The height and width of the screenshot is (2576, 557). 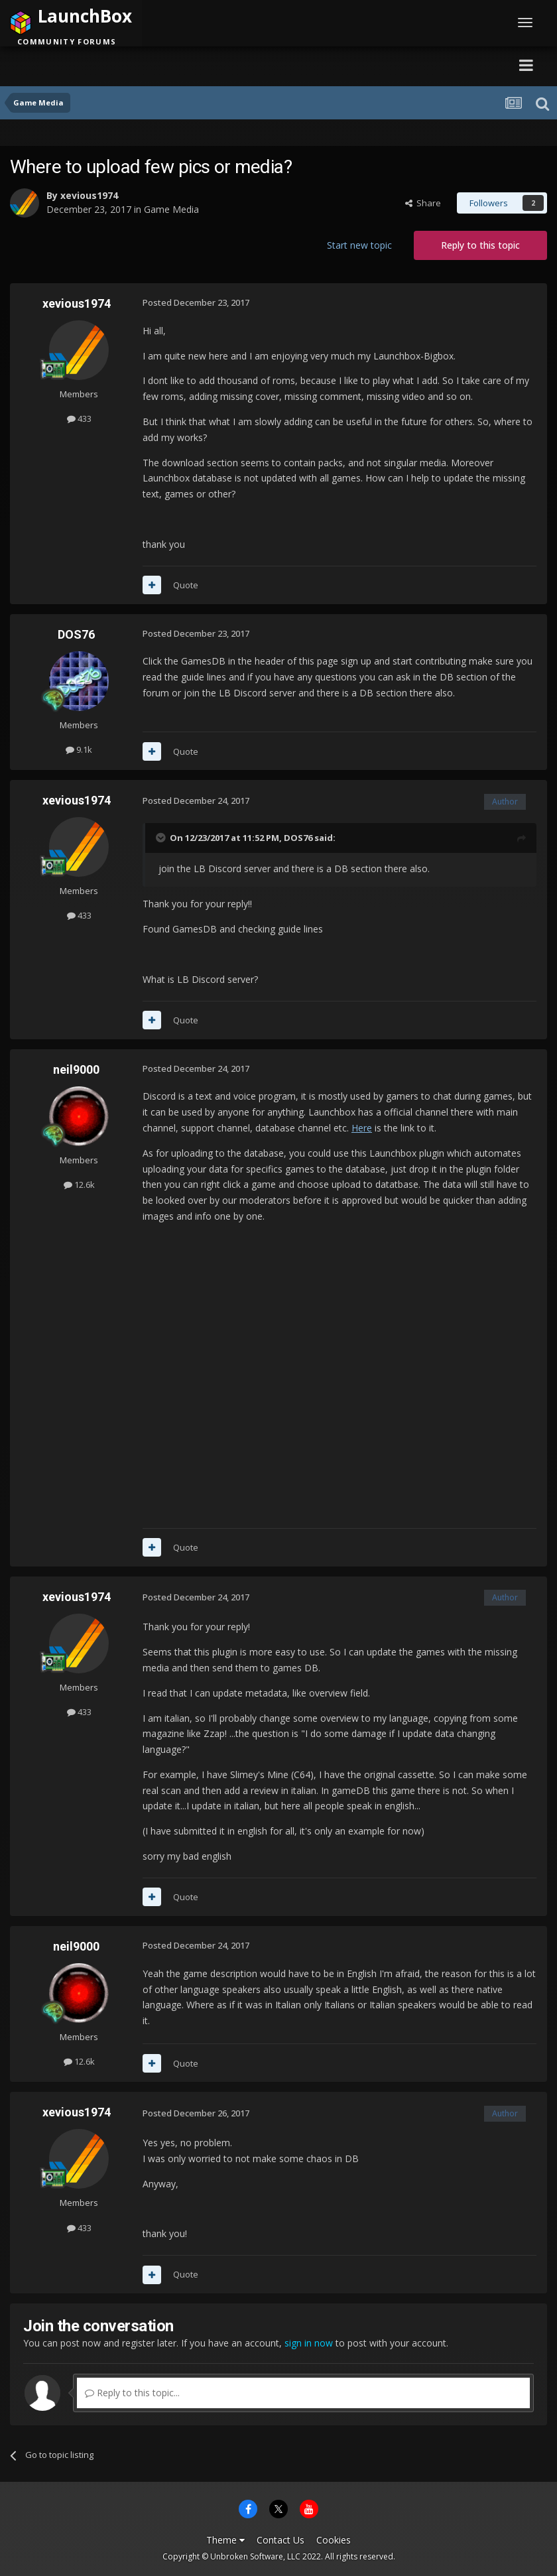 I want to click on Share, so click(x=423, y=203).